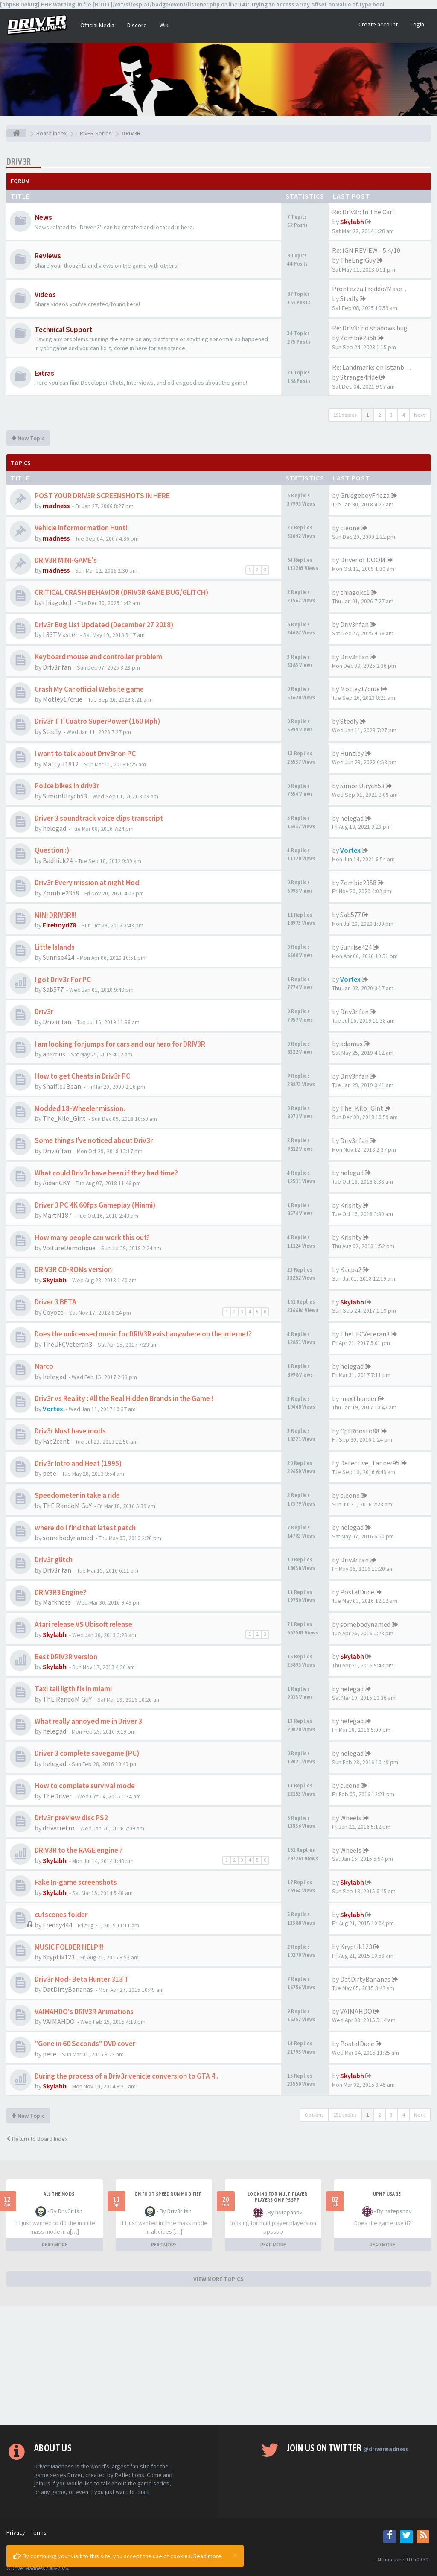 The height and width of the screenshot is (2576, 437). I want to click on Driv3r vs Reality : All the Real Hidden Brands in the Game !, so click(124, 1398).